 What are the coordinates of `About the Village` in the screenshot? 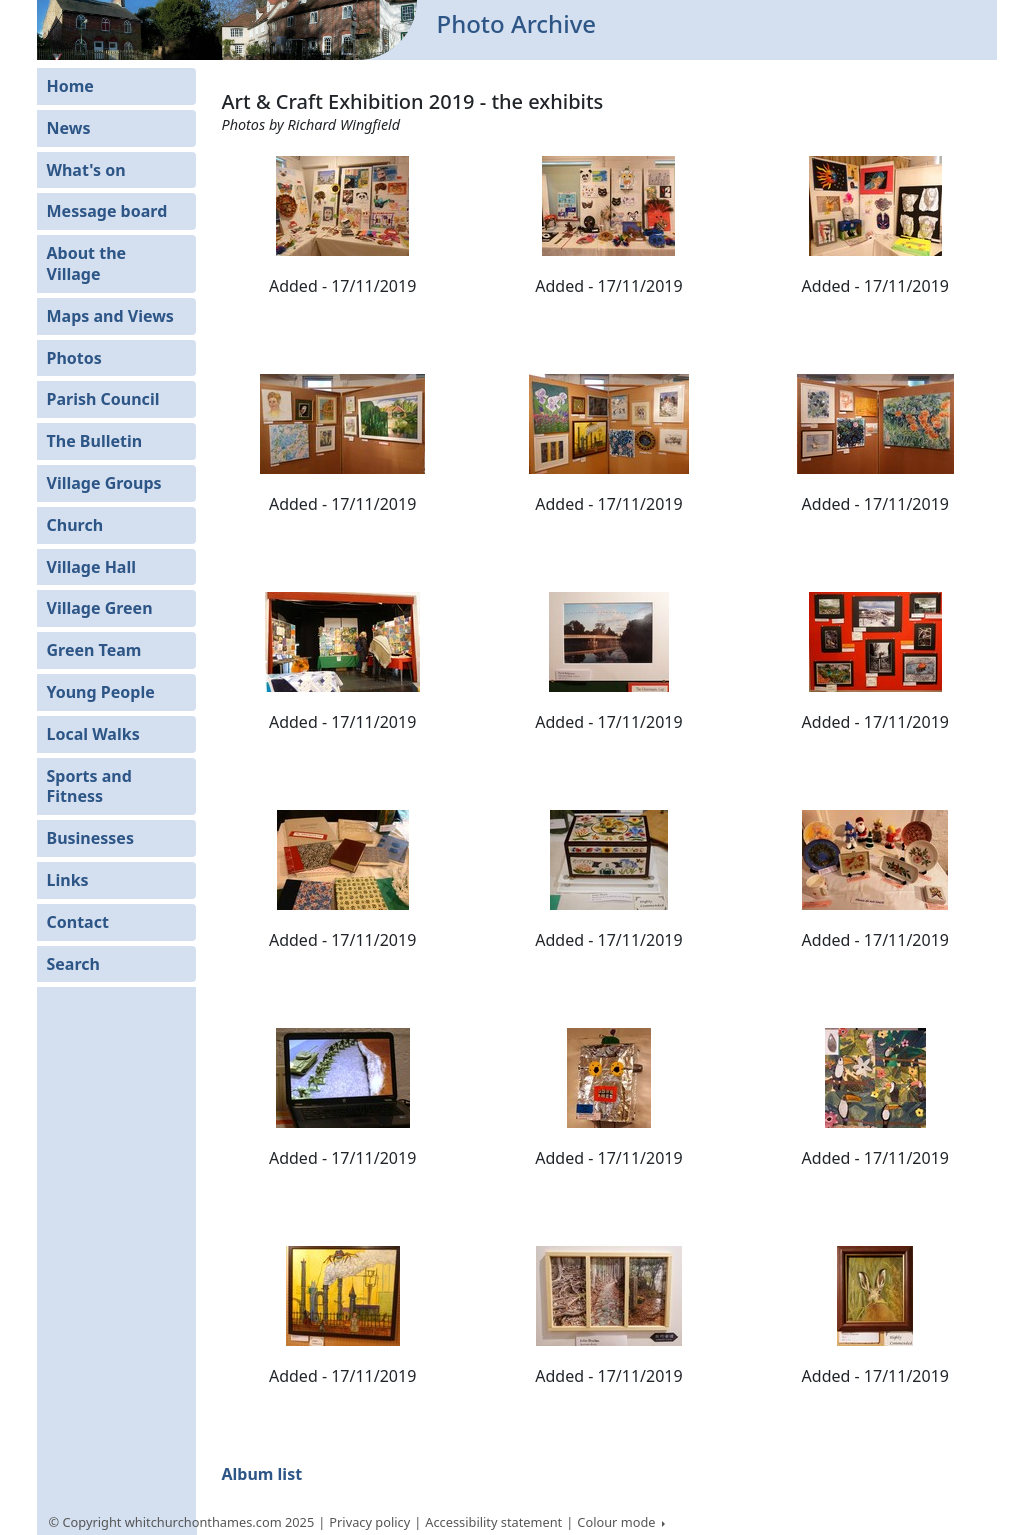 It's located at (87, 263).